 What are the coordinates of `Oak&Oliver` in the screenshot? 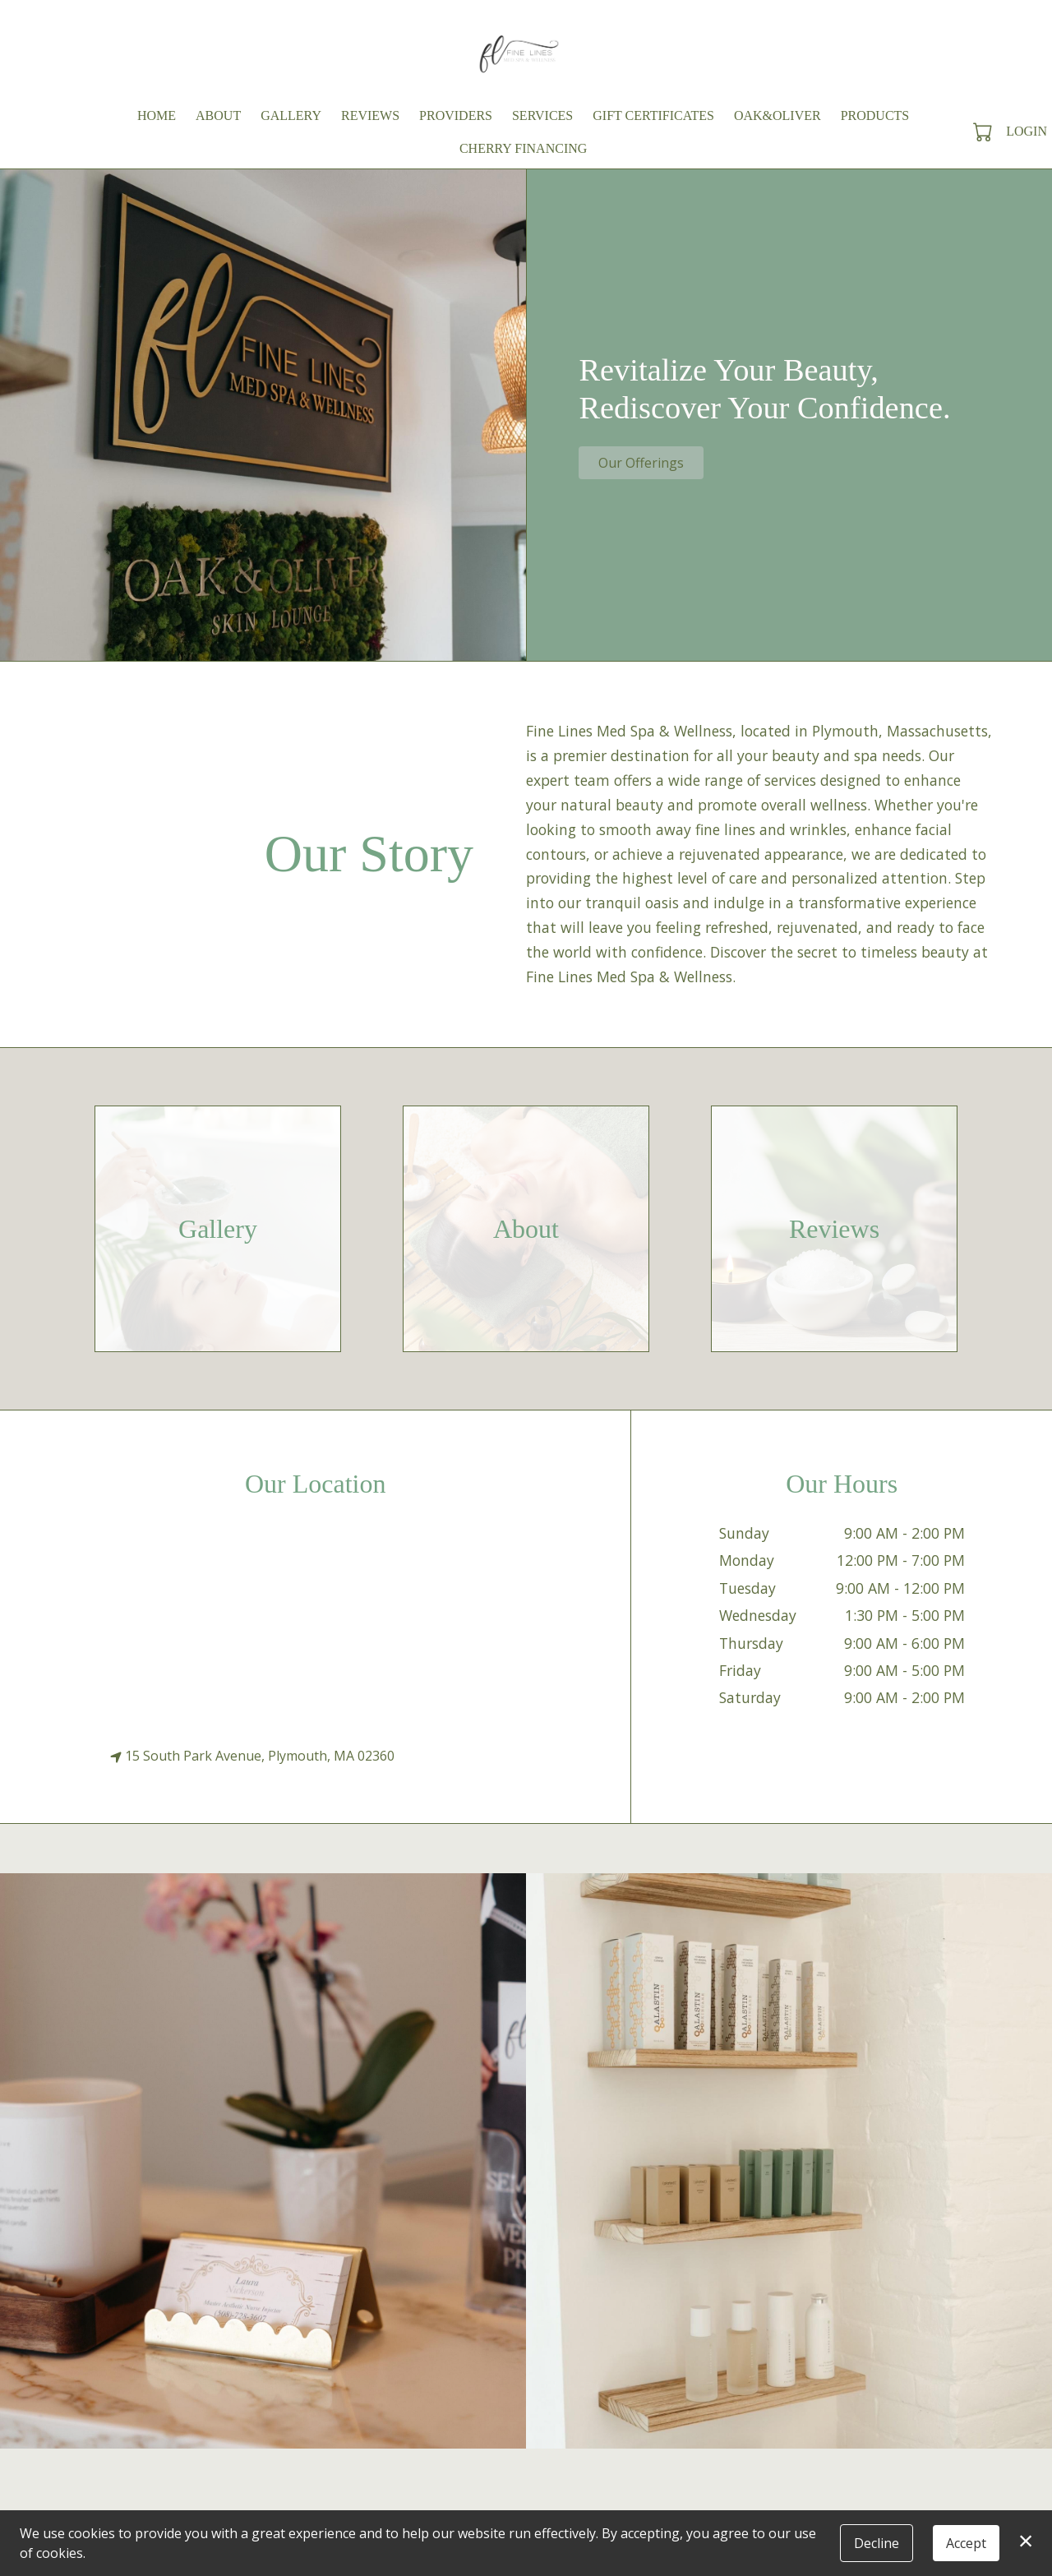 It's located at (777, 115).